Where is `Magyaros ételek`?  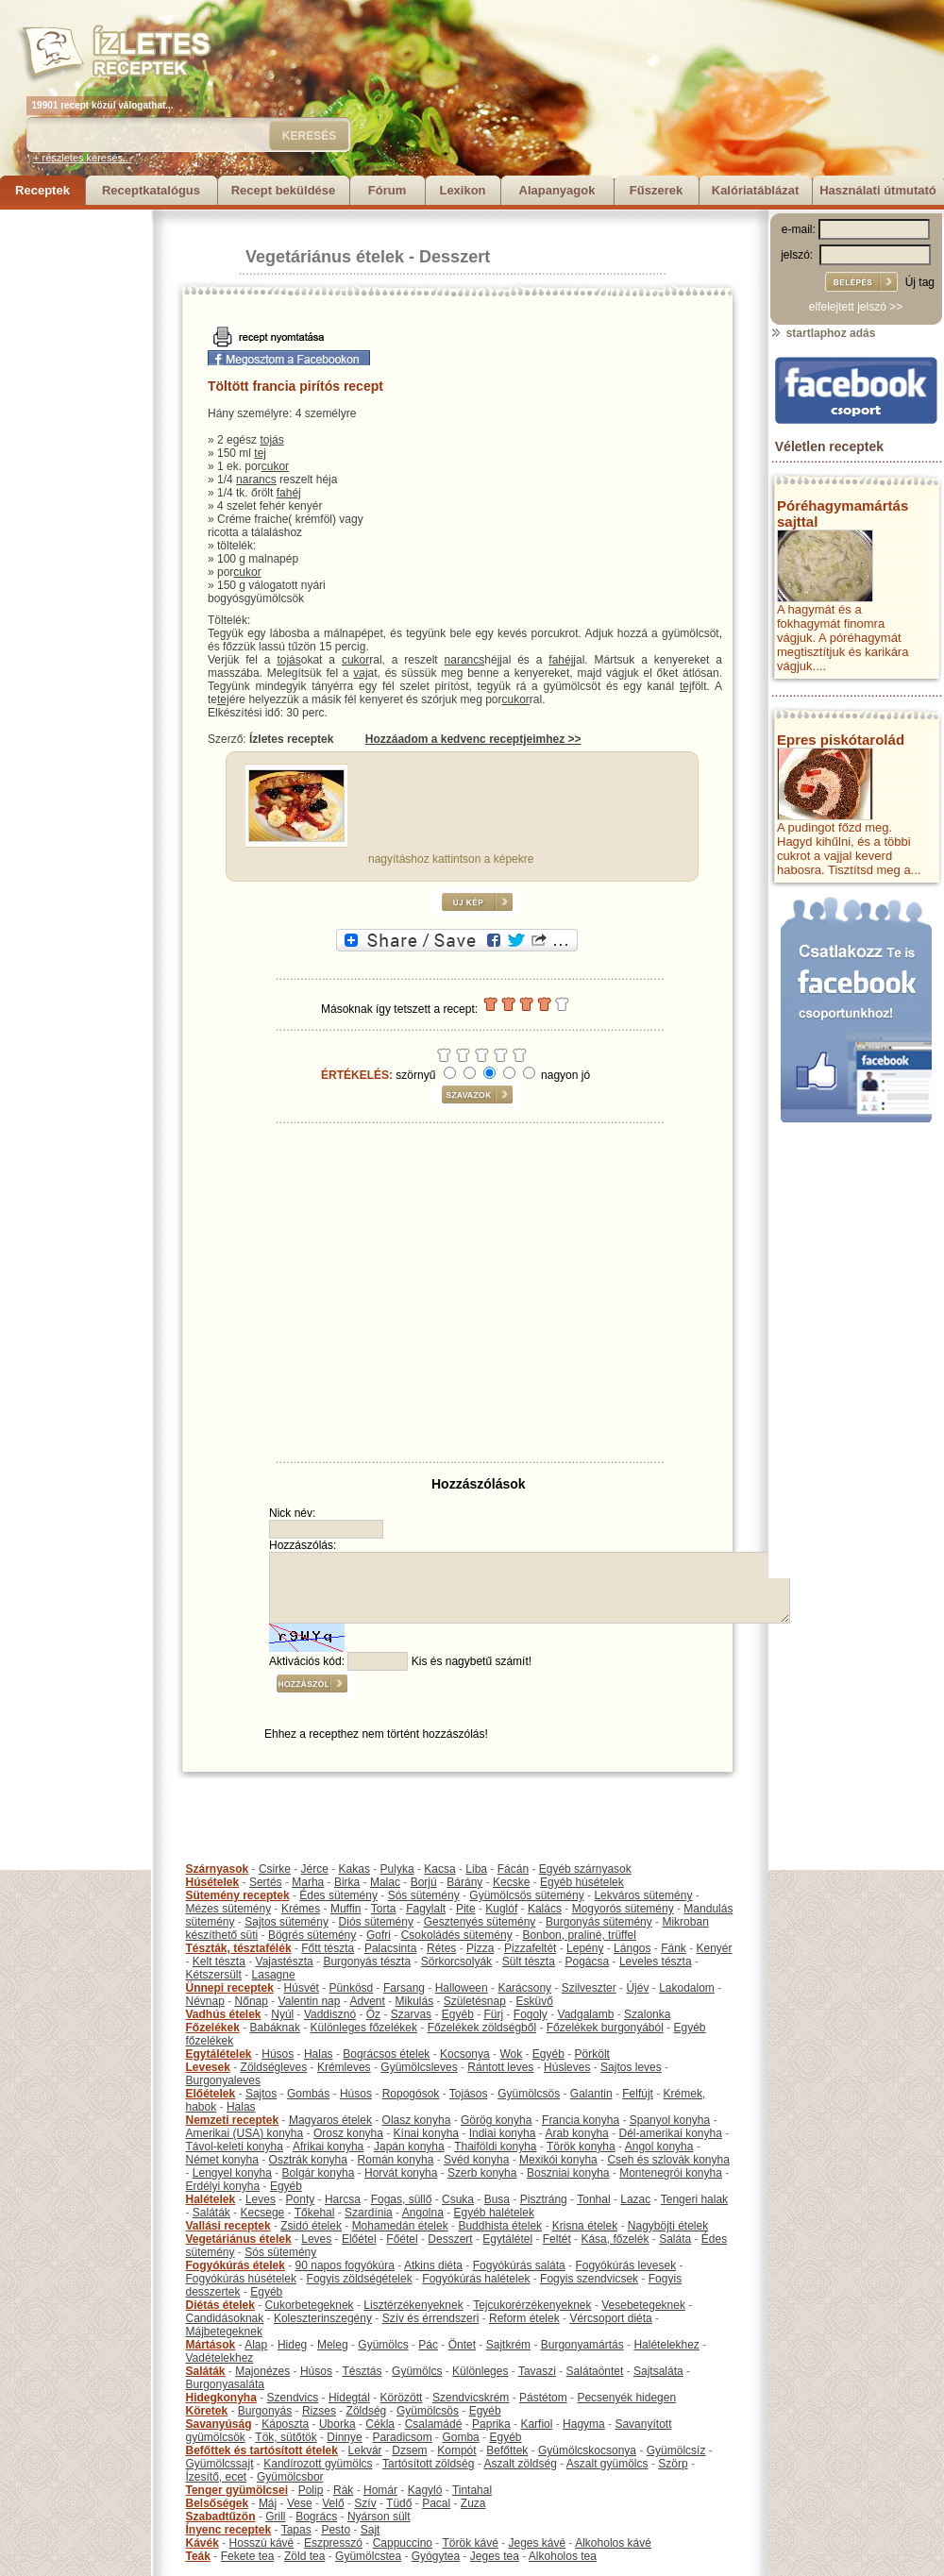 Magyaros ételek is located at coordinates (330, 2120).